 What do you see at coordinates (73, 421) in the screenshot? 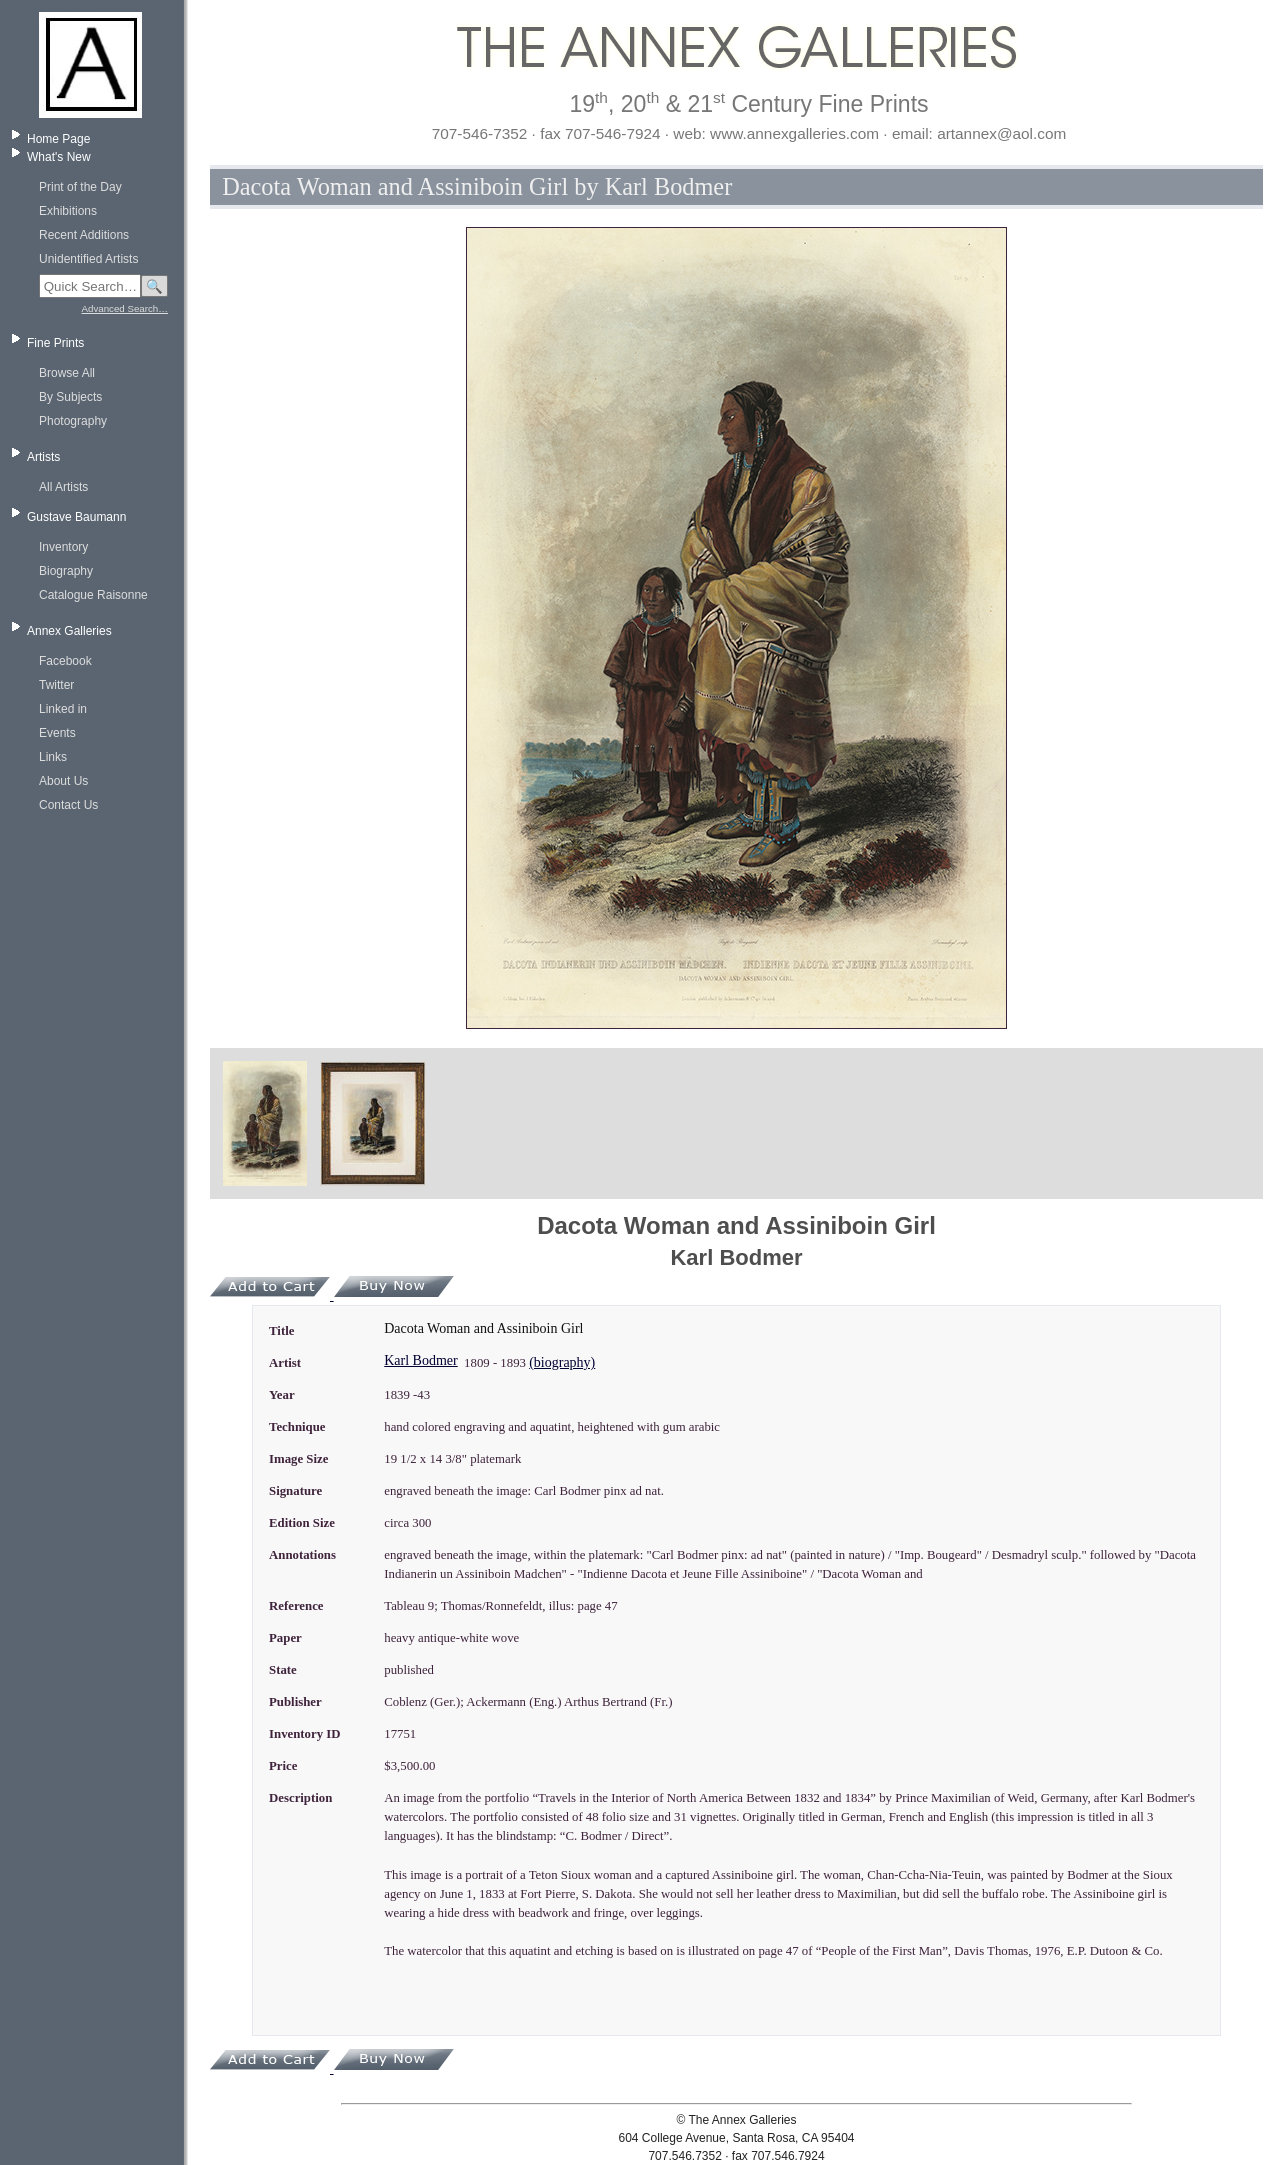
I see `Photography` at bounding box center [73, 421].